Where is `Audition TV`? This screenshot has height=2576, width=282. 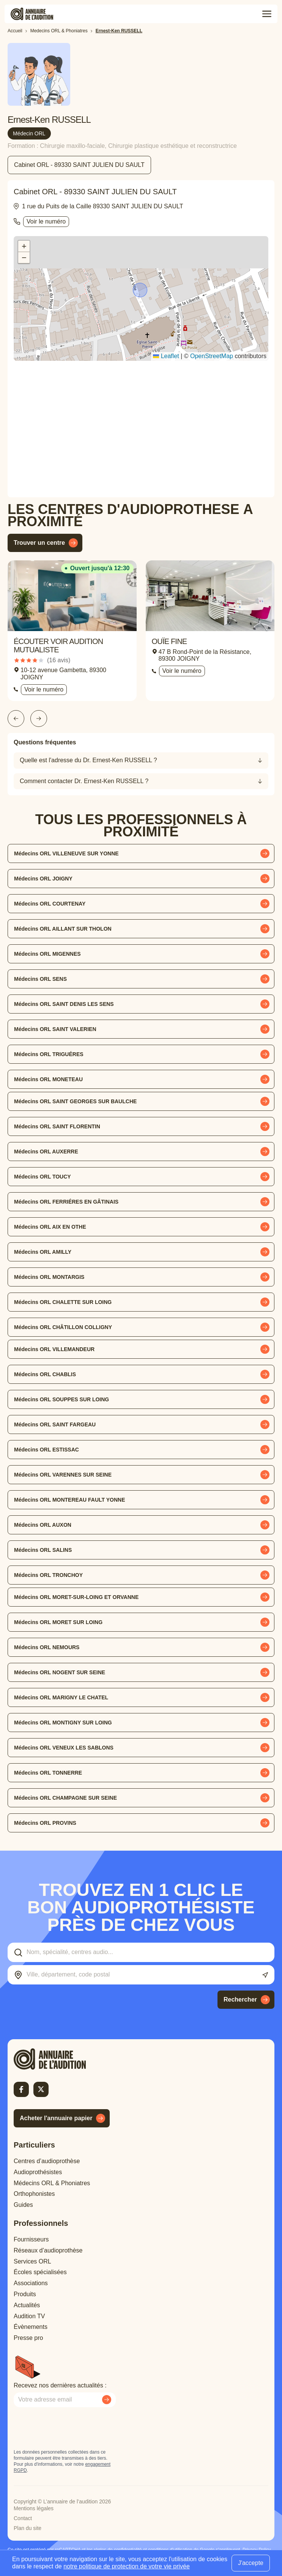 Audition TV is located at coordinates (29, 2316).